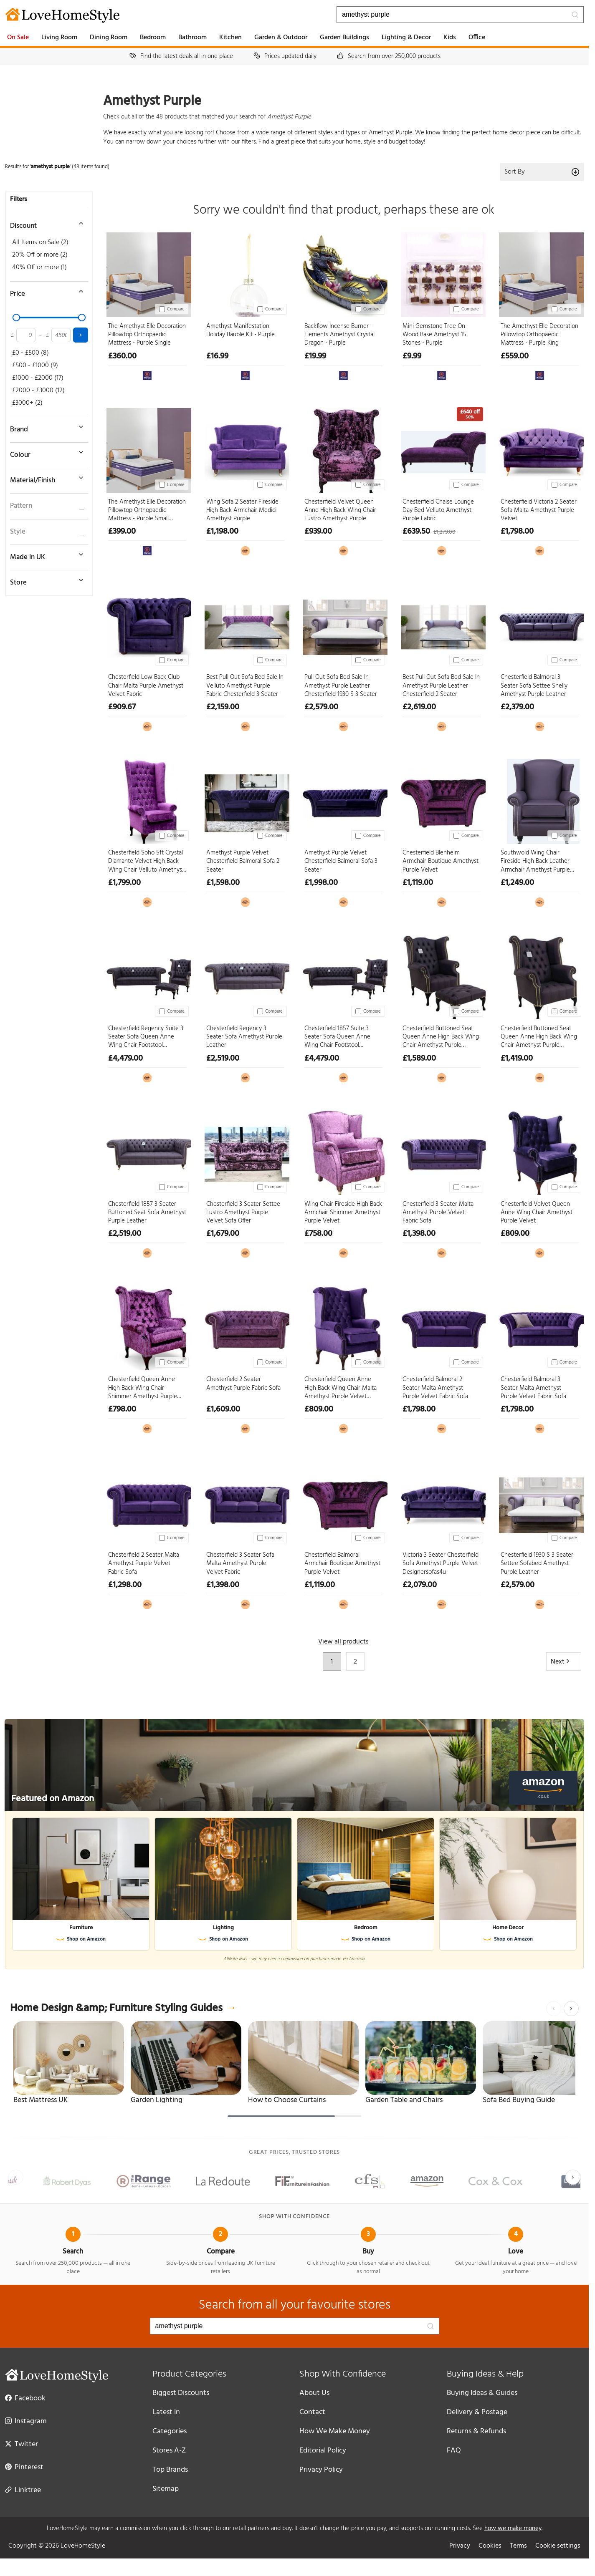 This screenshot has width=595, height=2576. What do you see at coordinates (442, 1151) in the screenshot?
I see `[Chesterfield 3 Seater Malta Amethyst Purple Velvet Fabric Sofa]` at bounding box center [442, 1151].